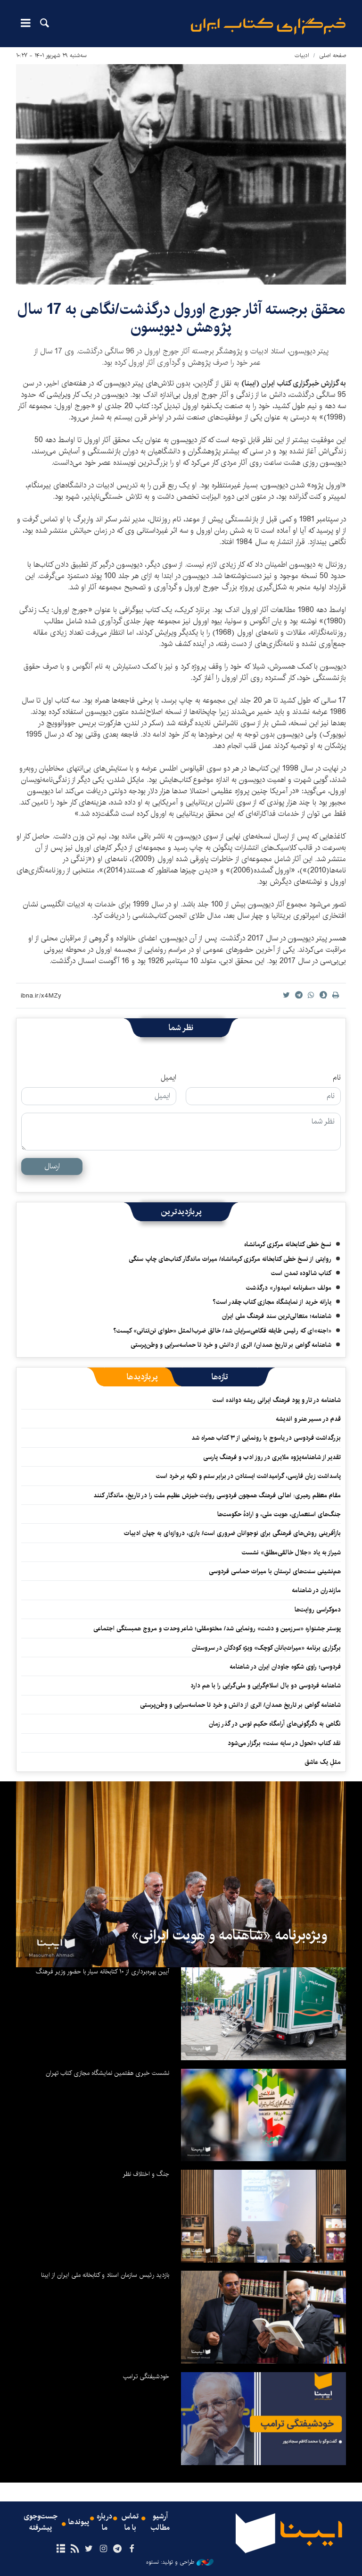  I want to click on بازآفرینی روش‌های فرهنگی برای نوجوانان ضروری است/ بازی، دروازه‌ای به جهان ادبیات, so click(232, 1533).